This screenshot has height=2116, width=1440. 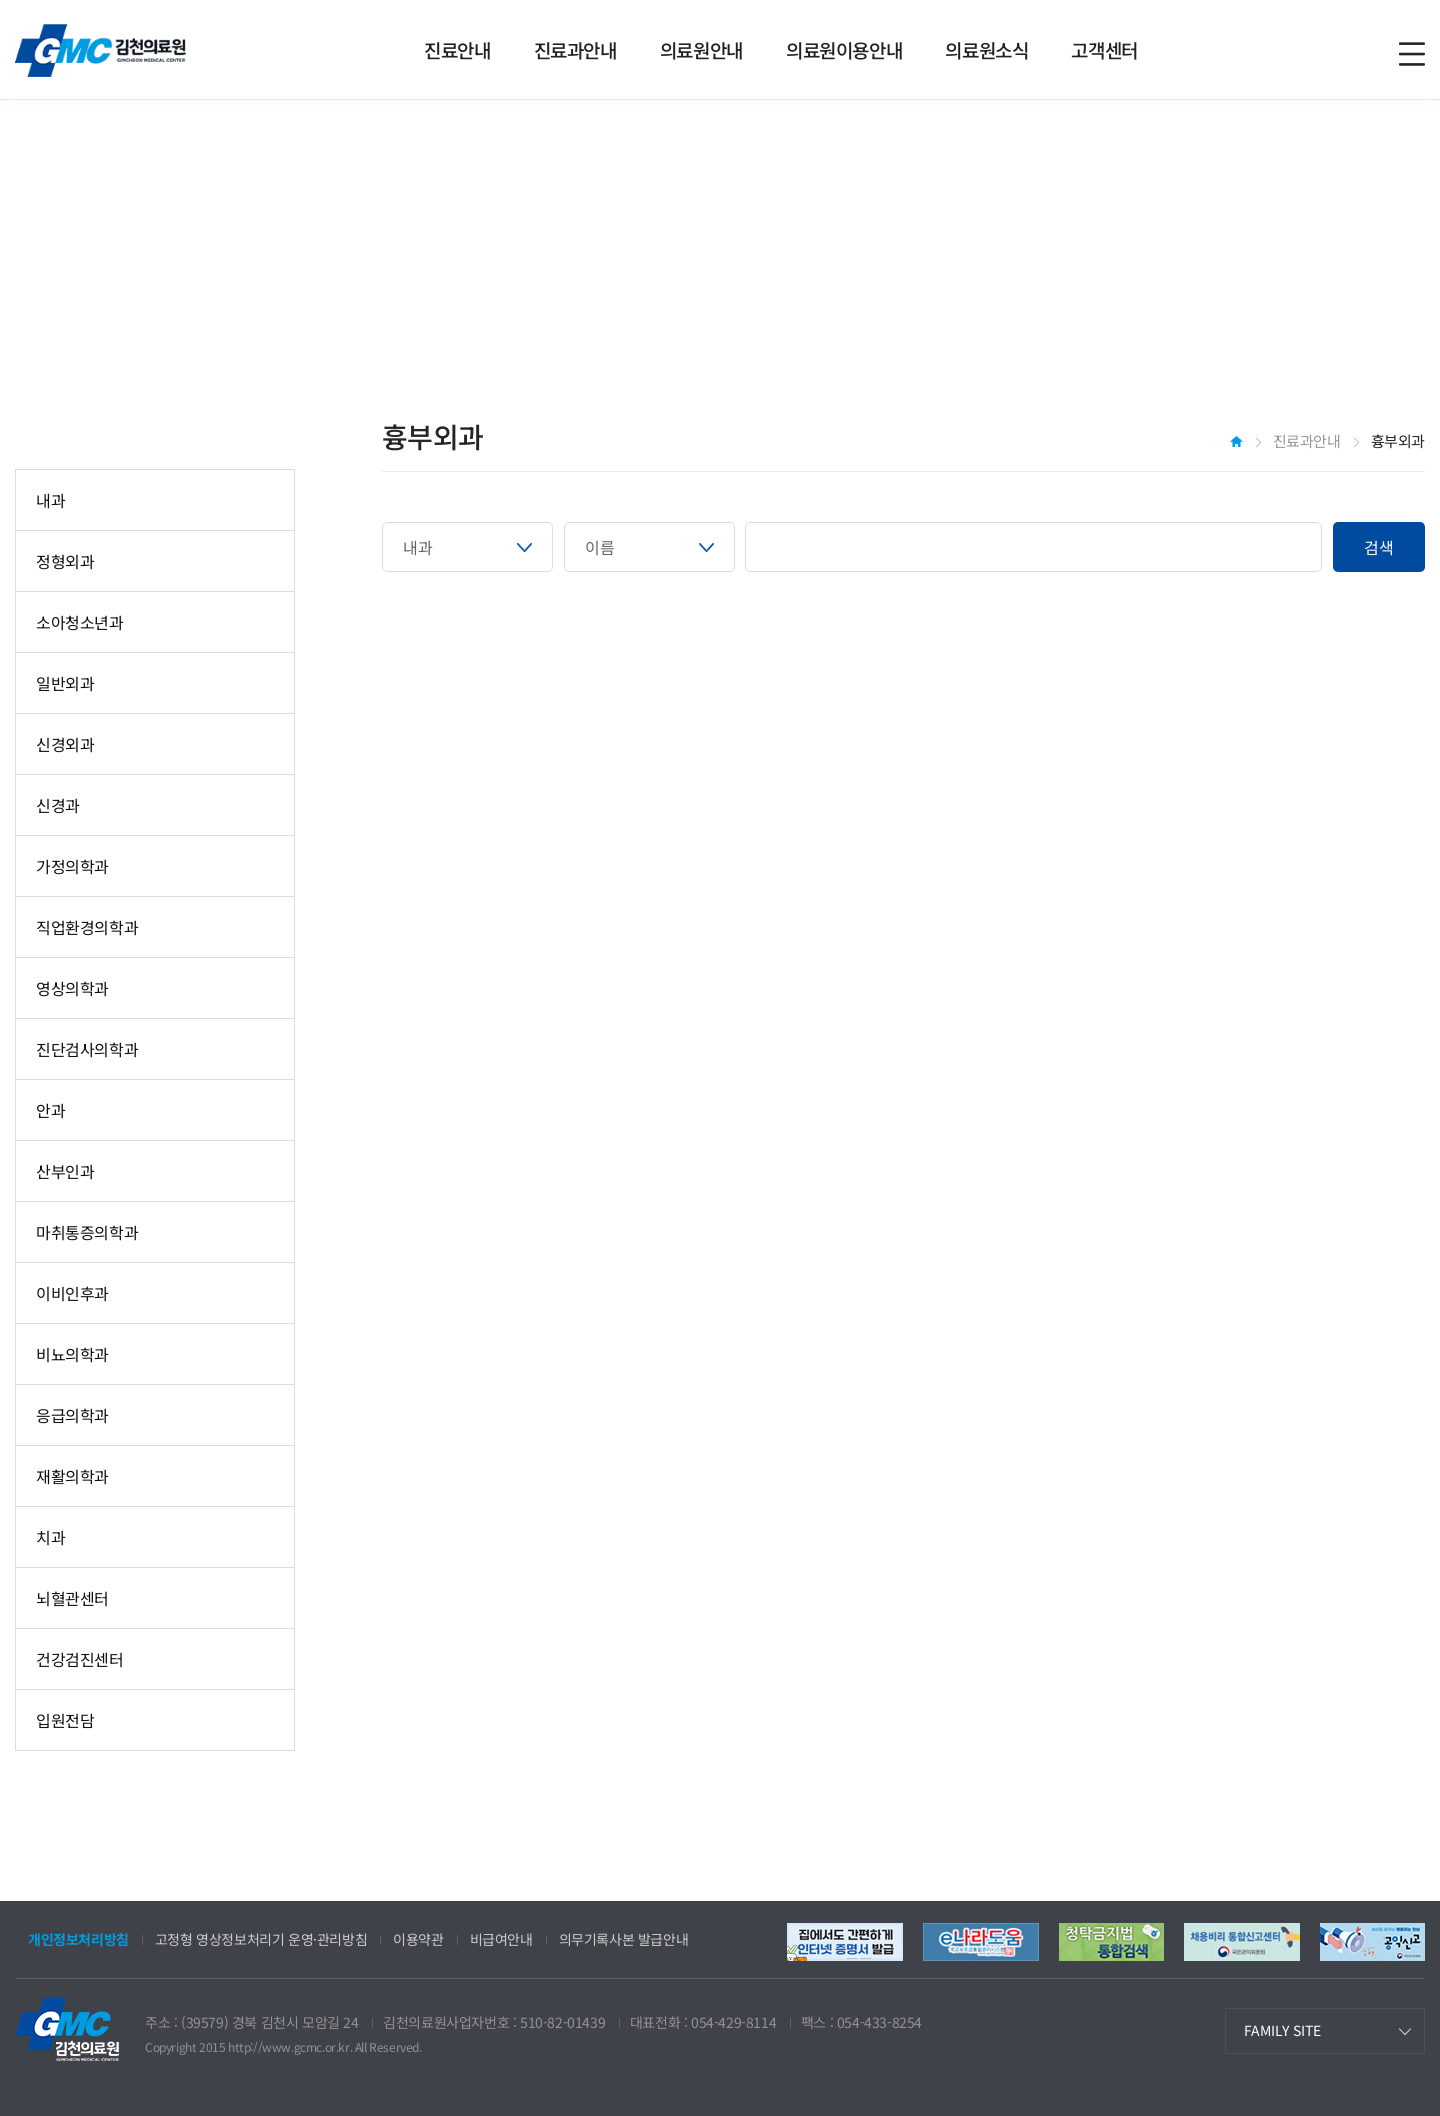 I want to click on 직업환경의학과, so click(x=87, y=927).